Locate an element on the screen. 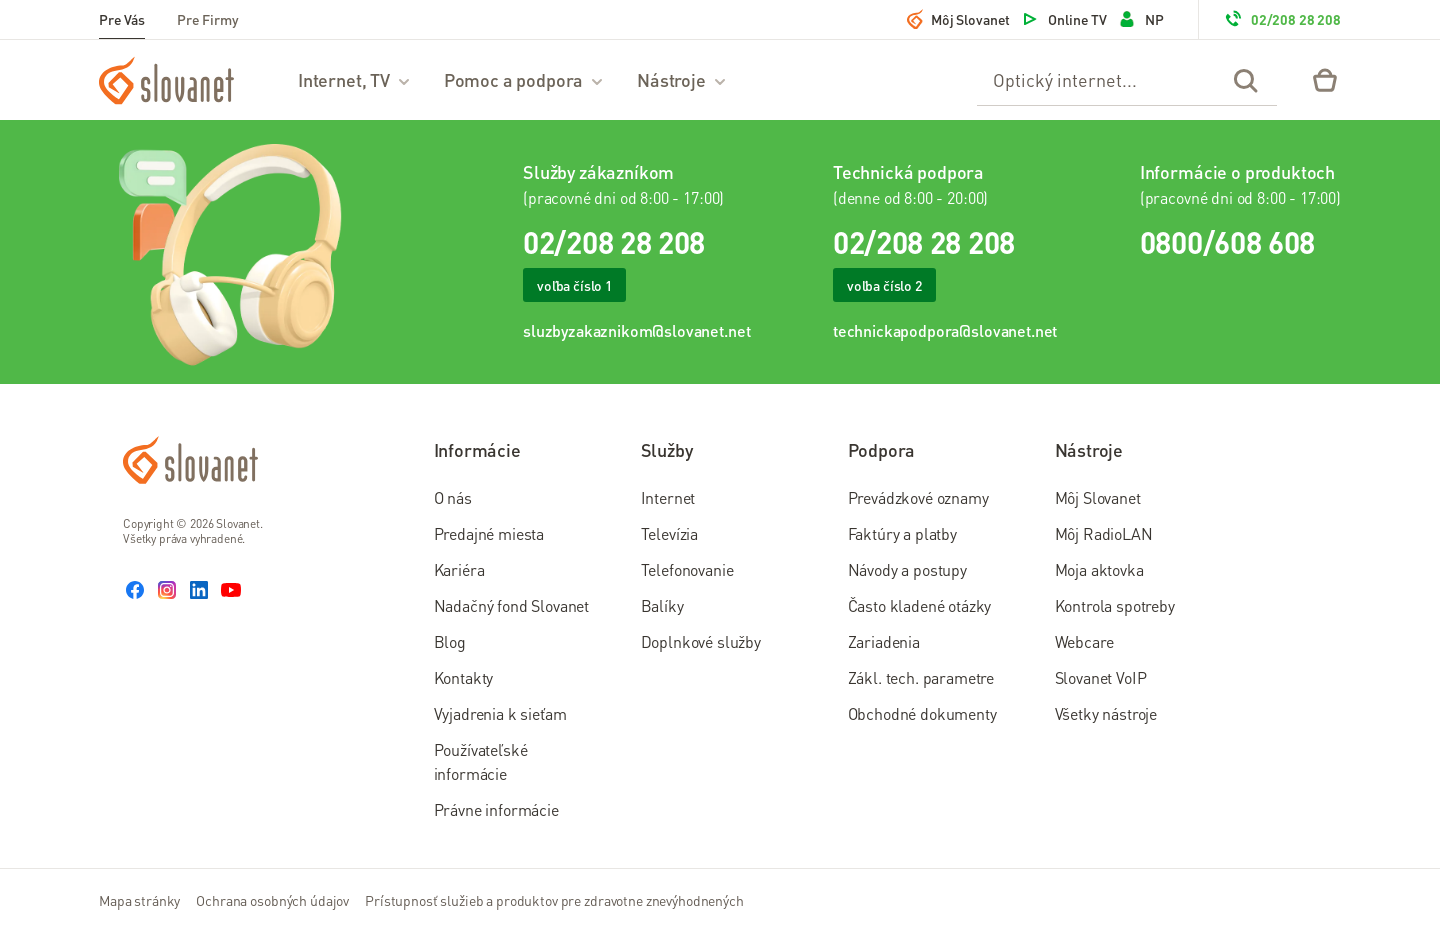 Image resolution: width=1440 pixels, height=931 pixels. Používateľské informácie is located at coordinates (481, 761).